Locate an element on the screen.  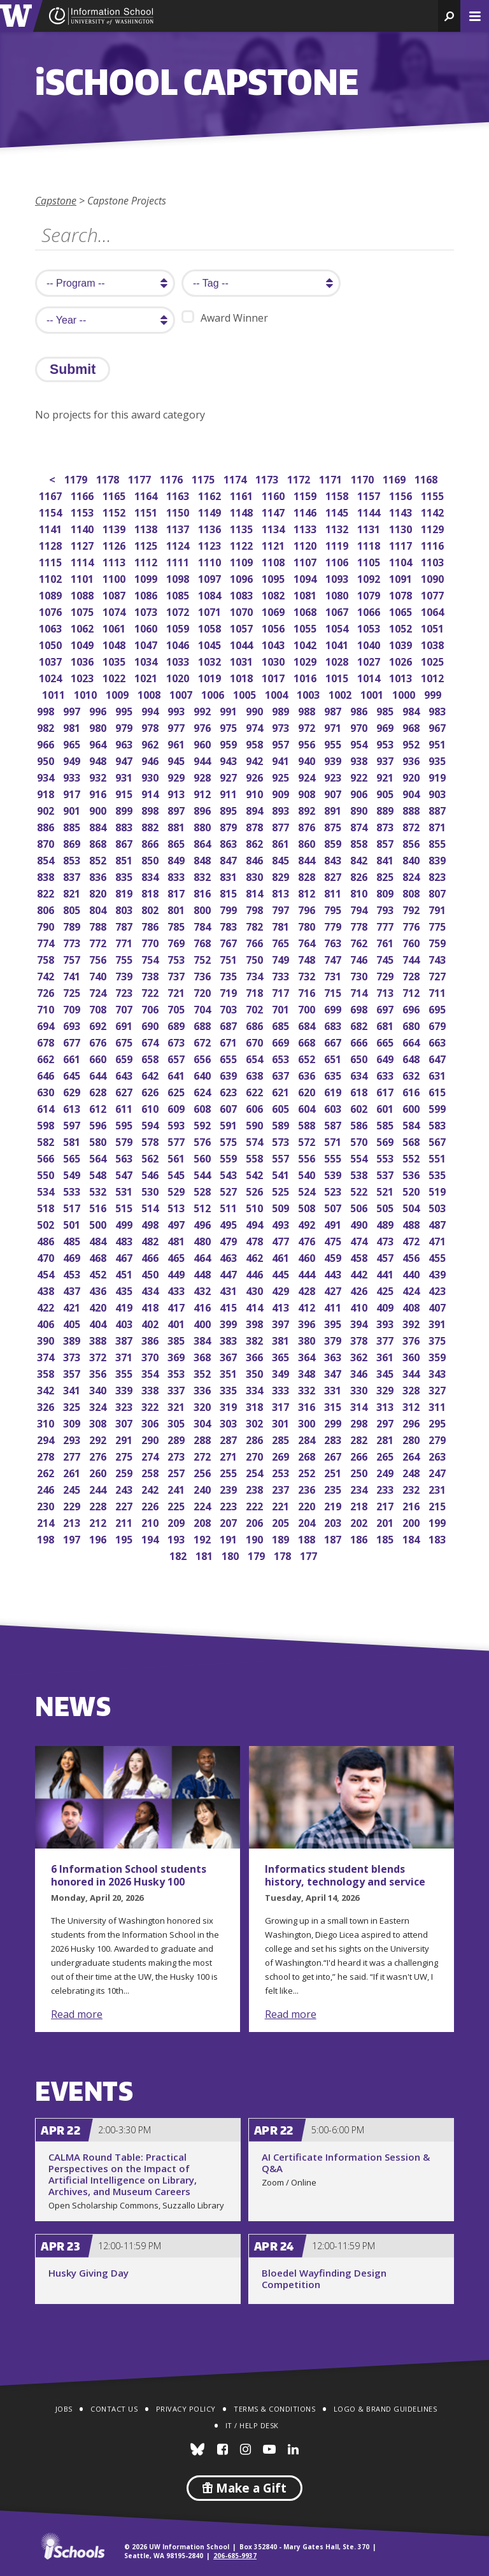
479 is located at coordinates (229, 1240).